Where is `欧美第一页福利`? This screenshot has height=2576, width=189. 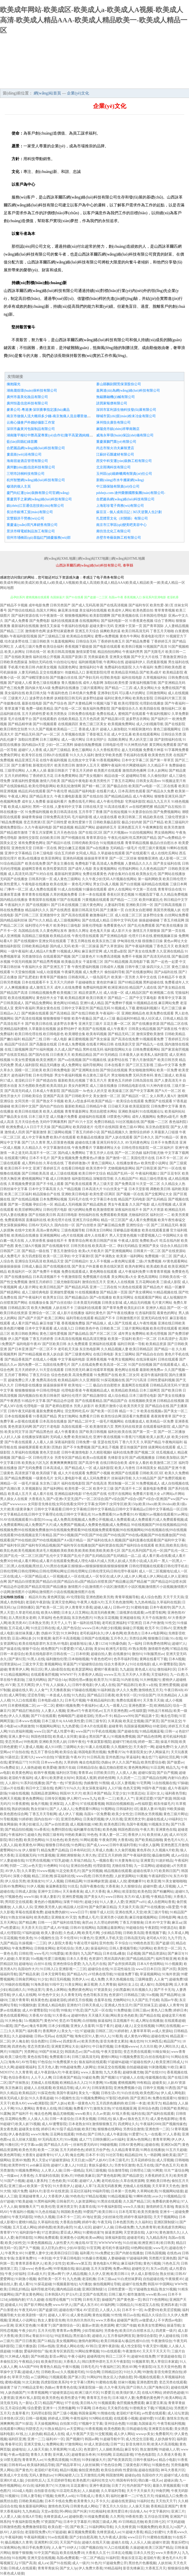 欧美第一页福利 is located at coordinates (120, 1339).